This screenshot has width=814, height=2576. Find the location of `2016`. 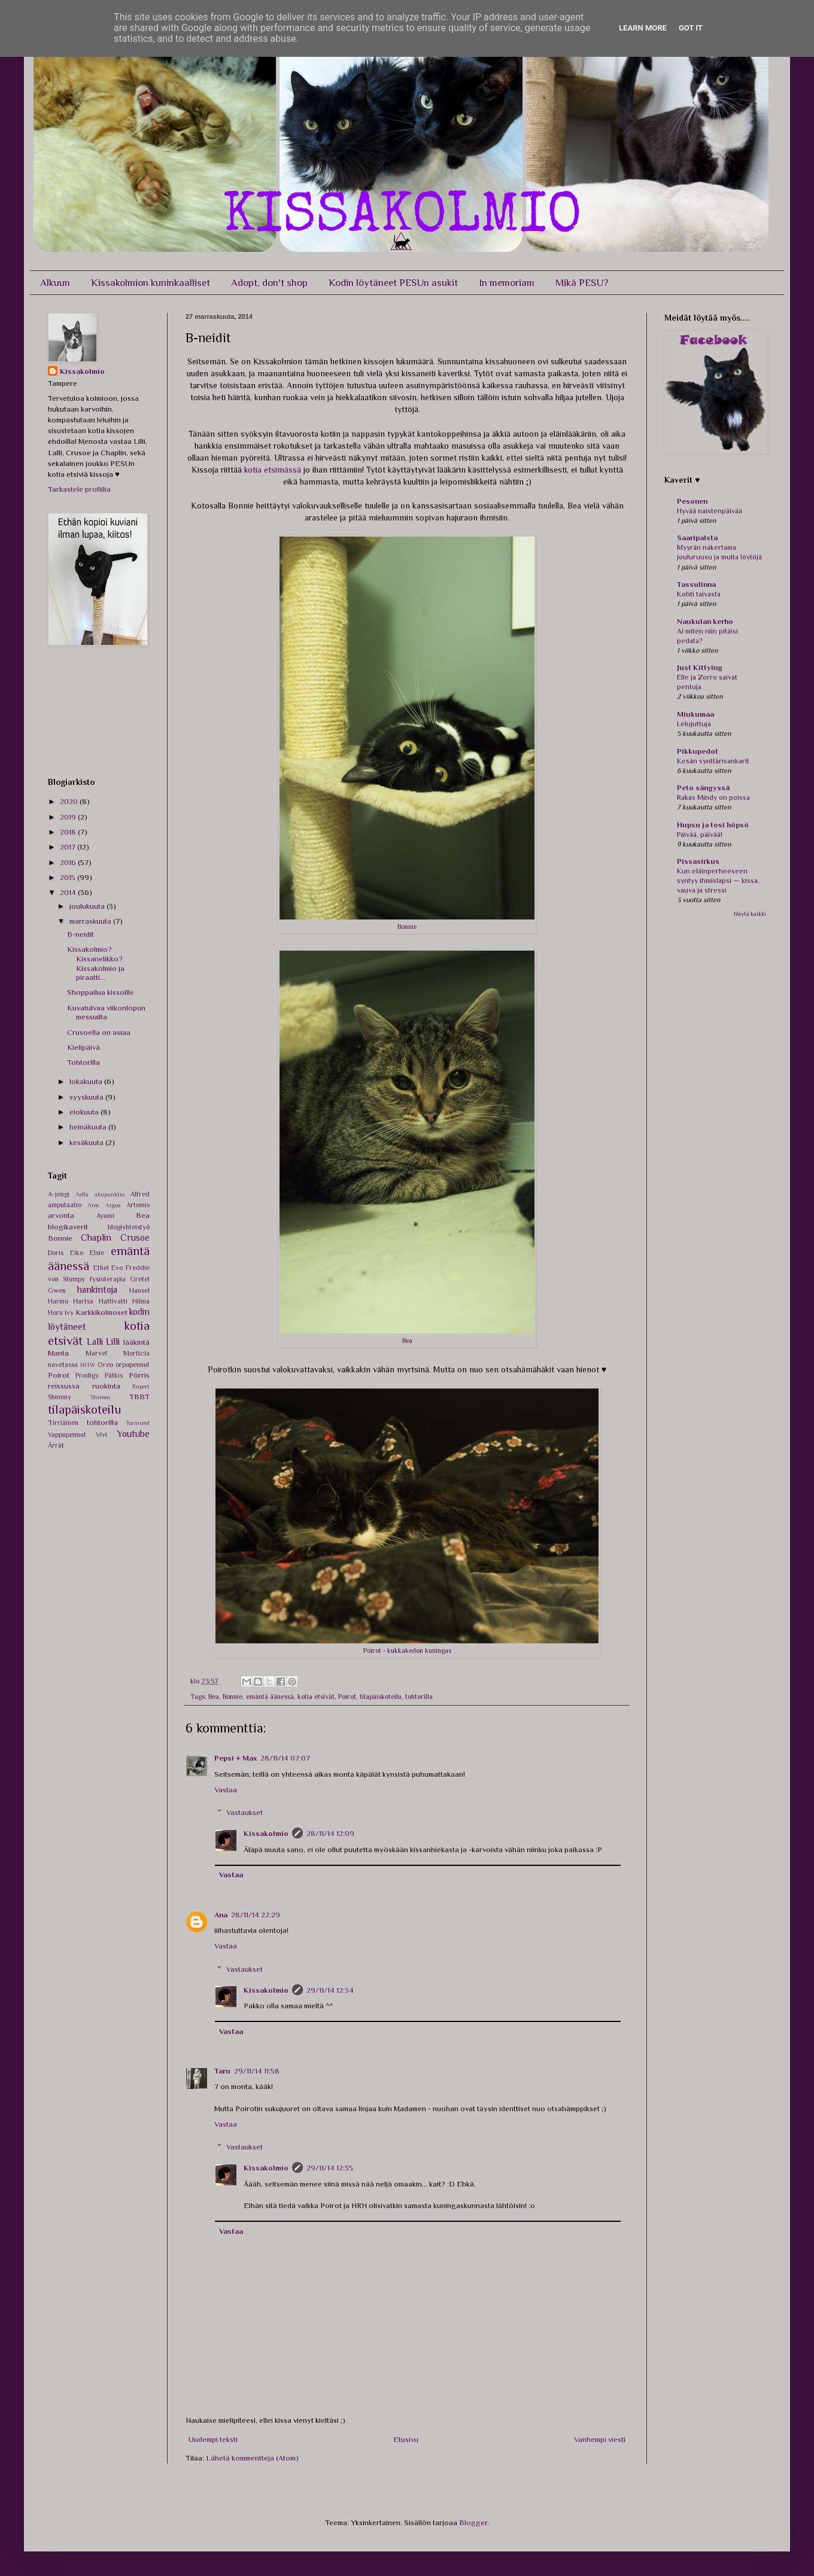

2016 is located at coordinates (69, 862).